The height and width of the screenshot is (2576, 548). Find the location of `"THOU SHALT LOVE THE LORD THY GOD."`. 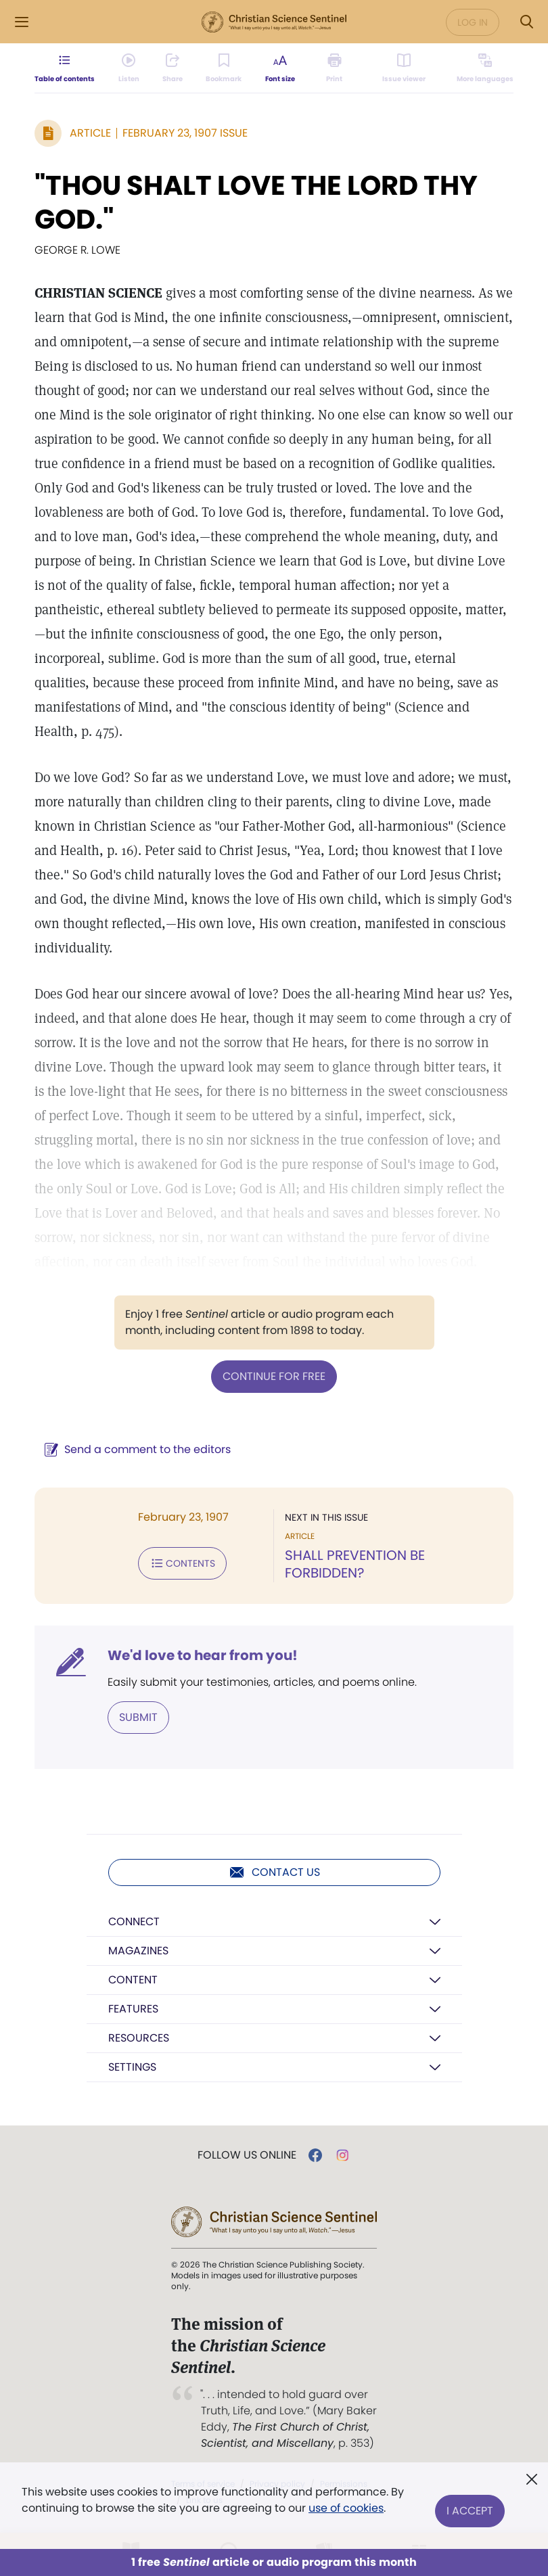

"THOU SHALT LOVE THE LORD THY GOD." is located at coordinates (256, 202).